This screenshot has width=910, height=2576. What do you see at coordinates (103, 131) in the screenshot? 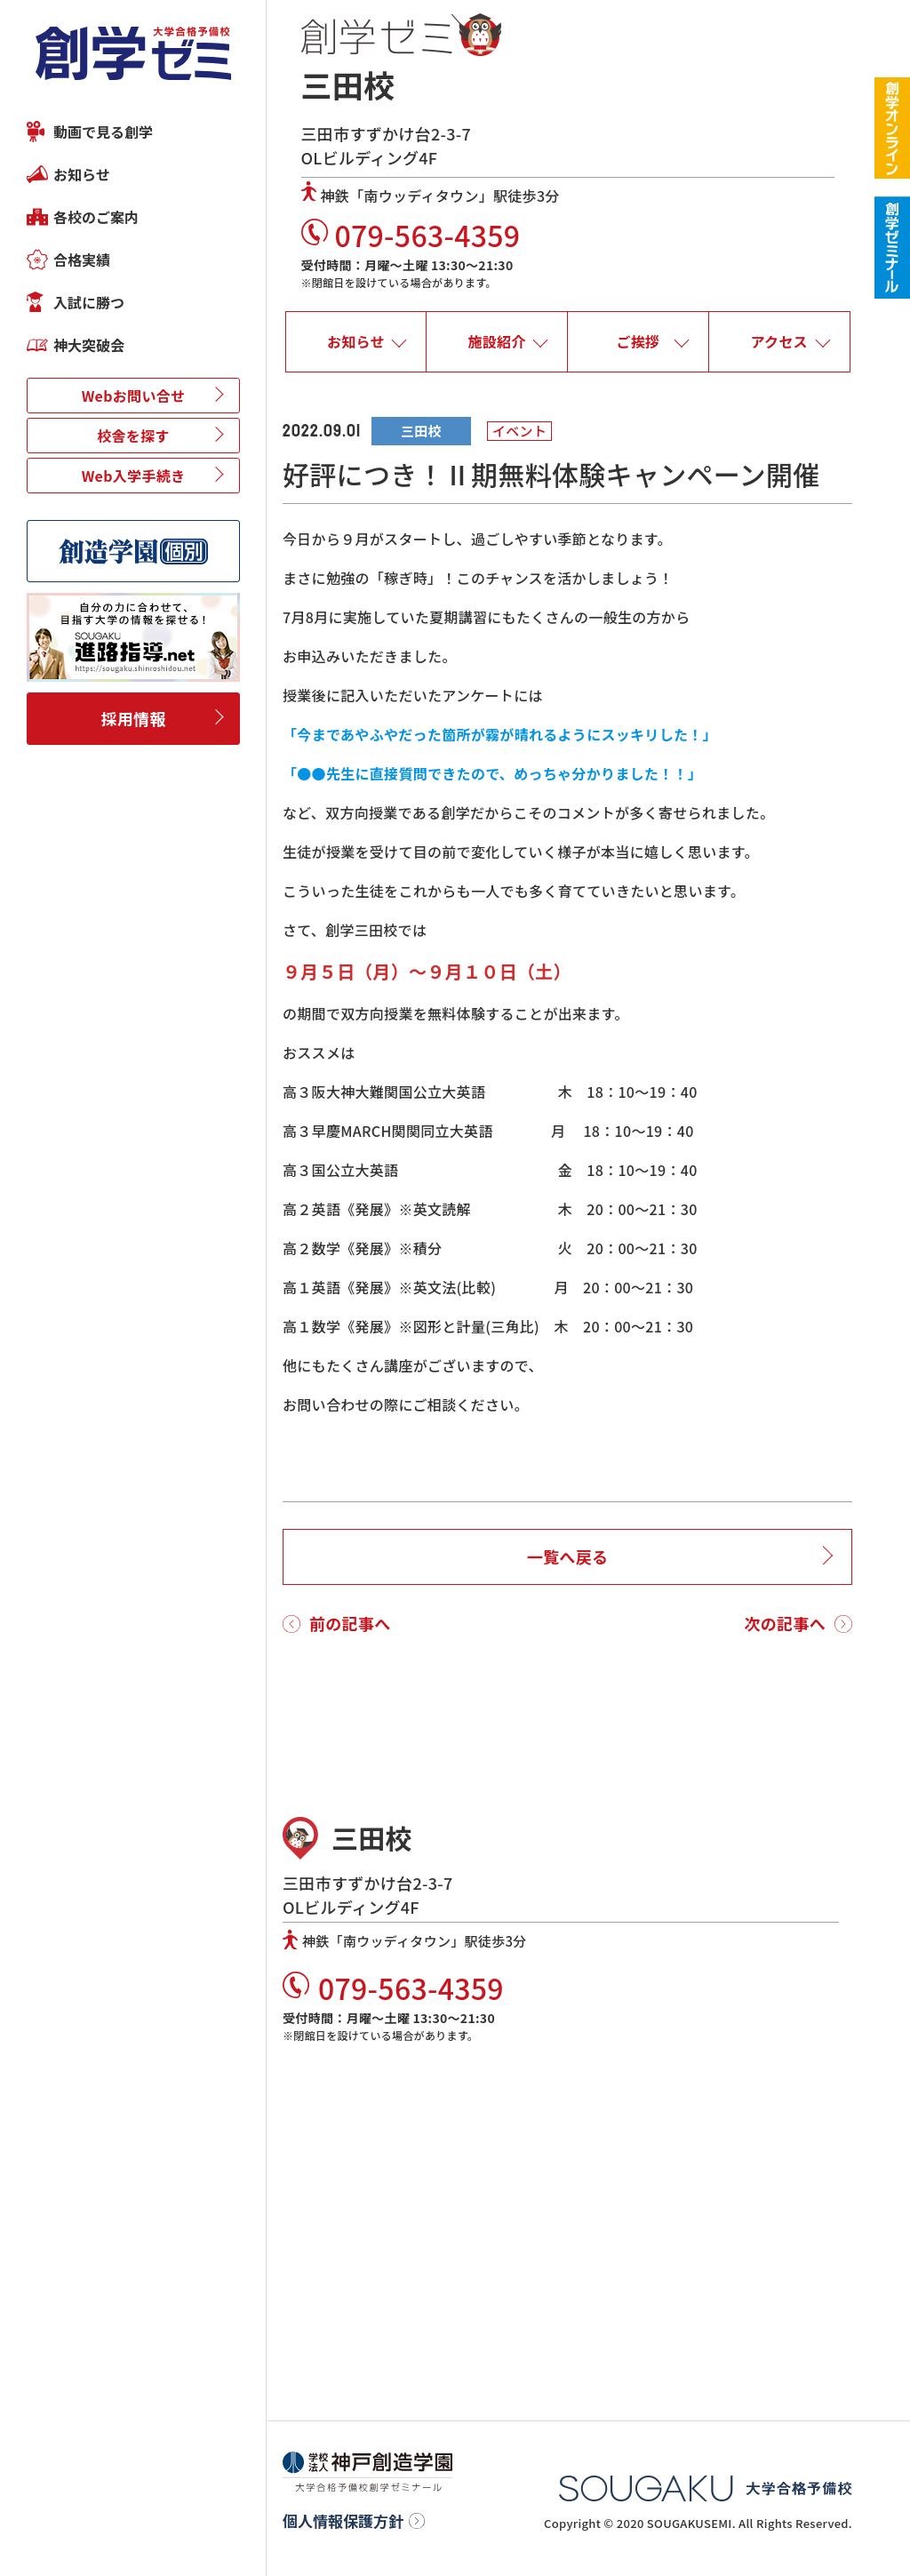
I see `動画で見る創学` at bounding box center [103, 131].